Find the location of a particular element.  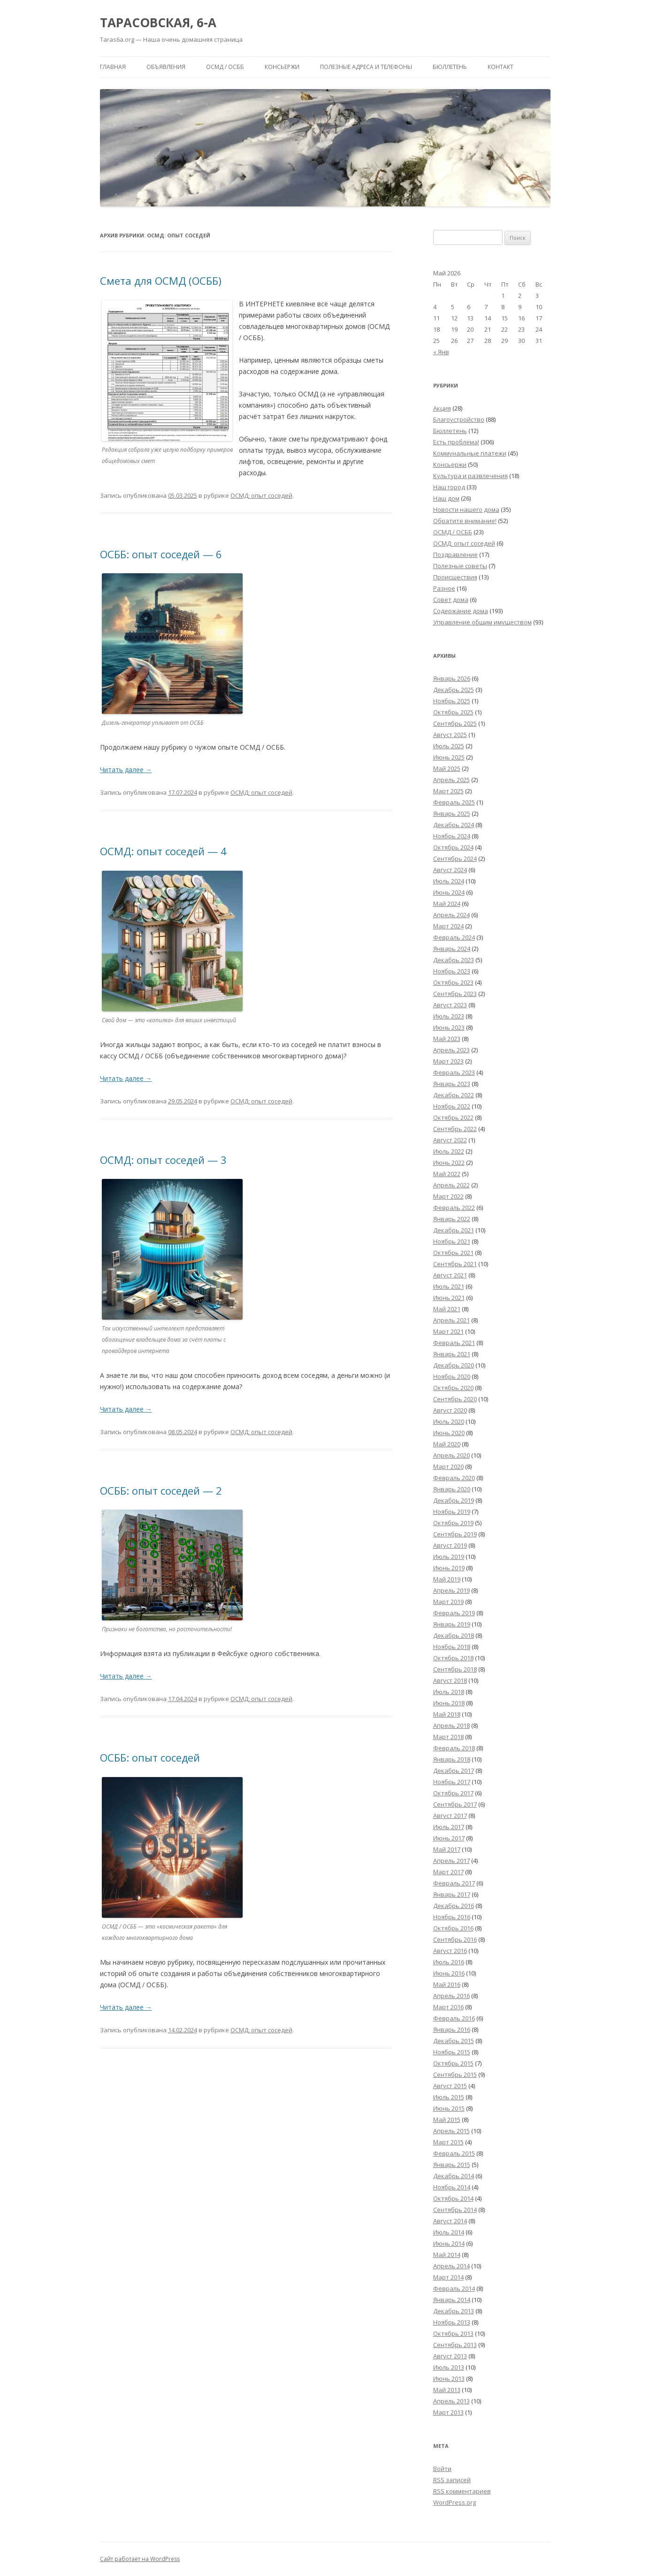

Март 2018 is located at coordinates (448, 1737).